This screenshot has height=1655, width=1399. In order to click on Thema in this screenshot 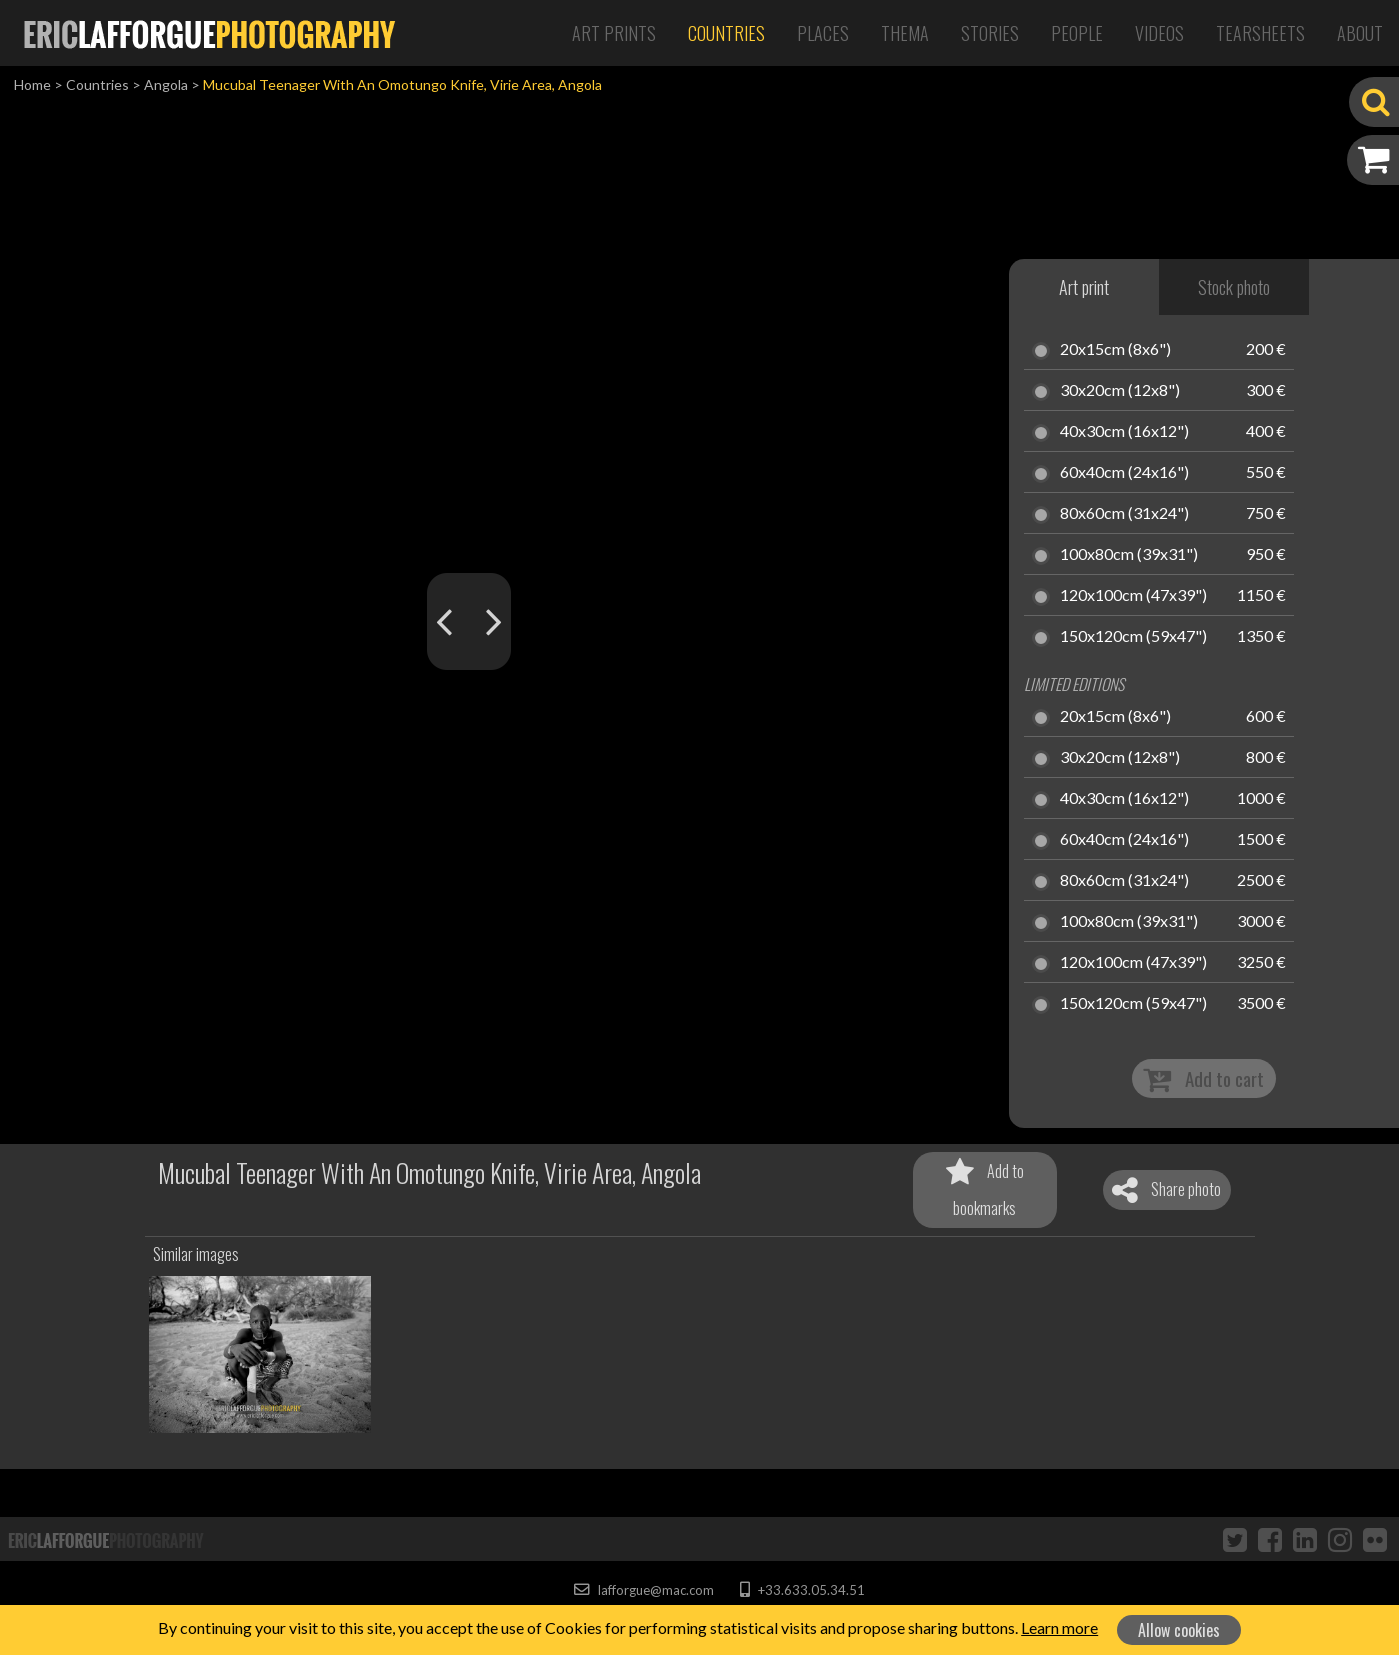, I will do `click(905, 33)`.